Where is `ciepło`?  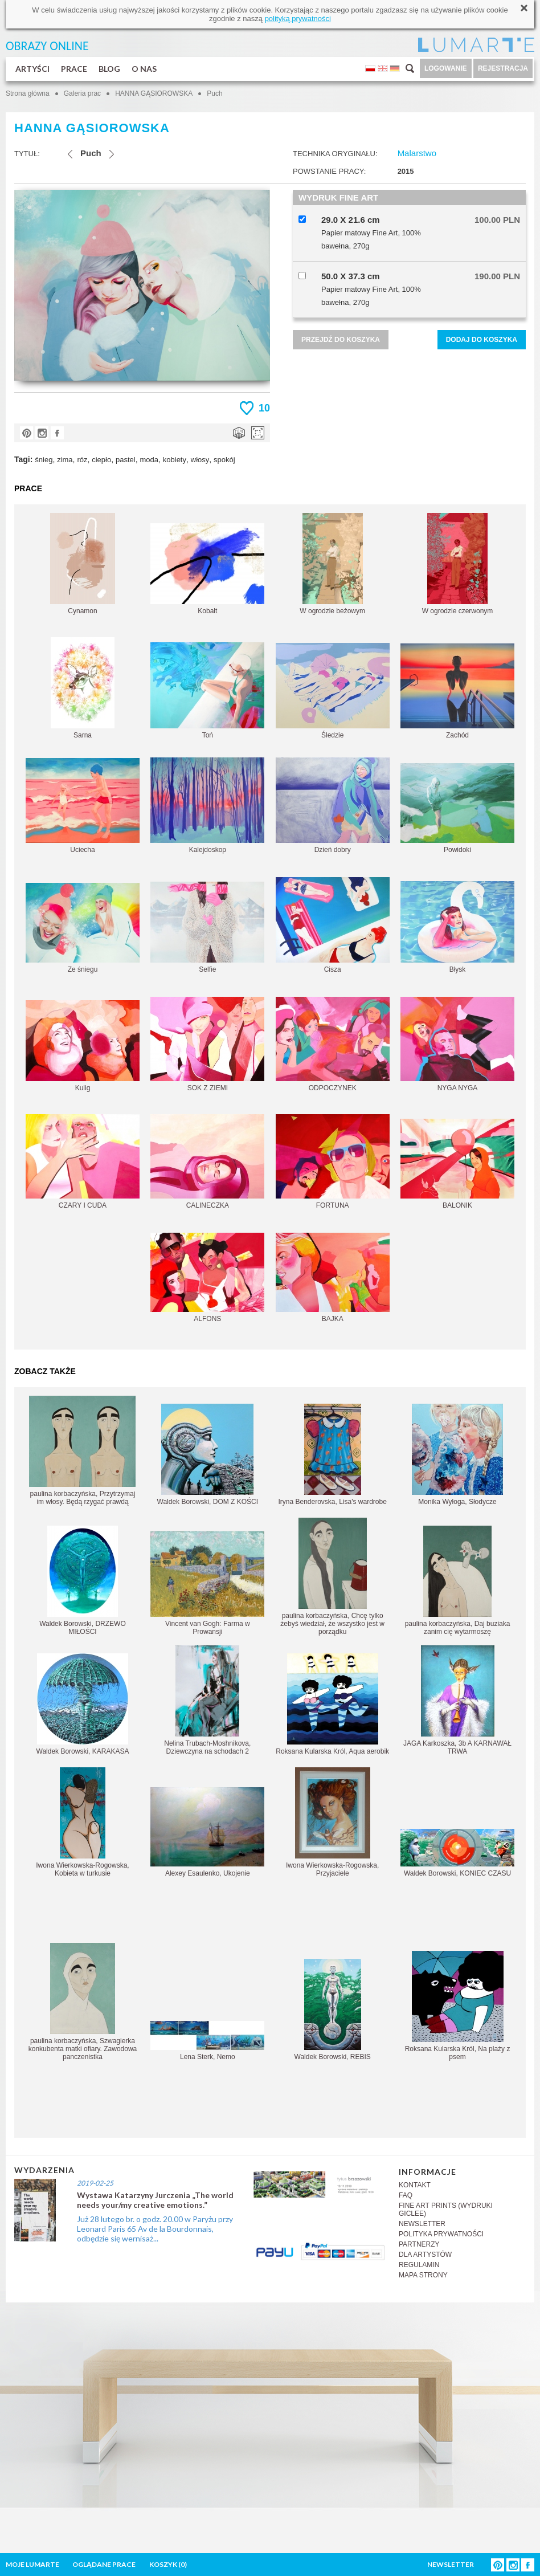
ciepło is located at coordinates (101, 459).